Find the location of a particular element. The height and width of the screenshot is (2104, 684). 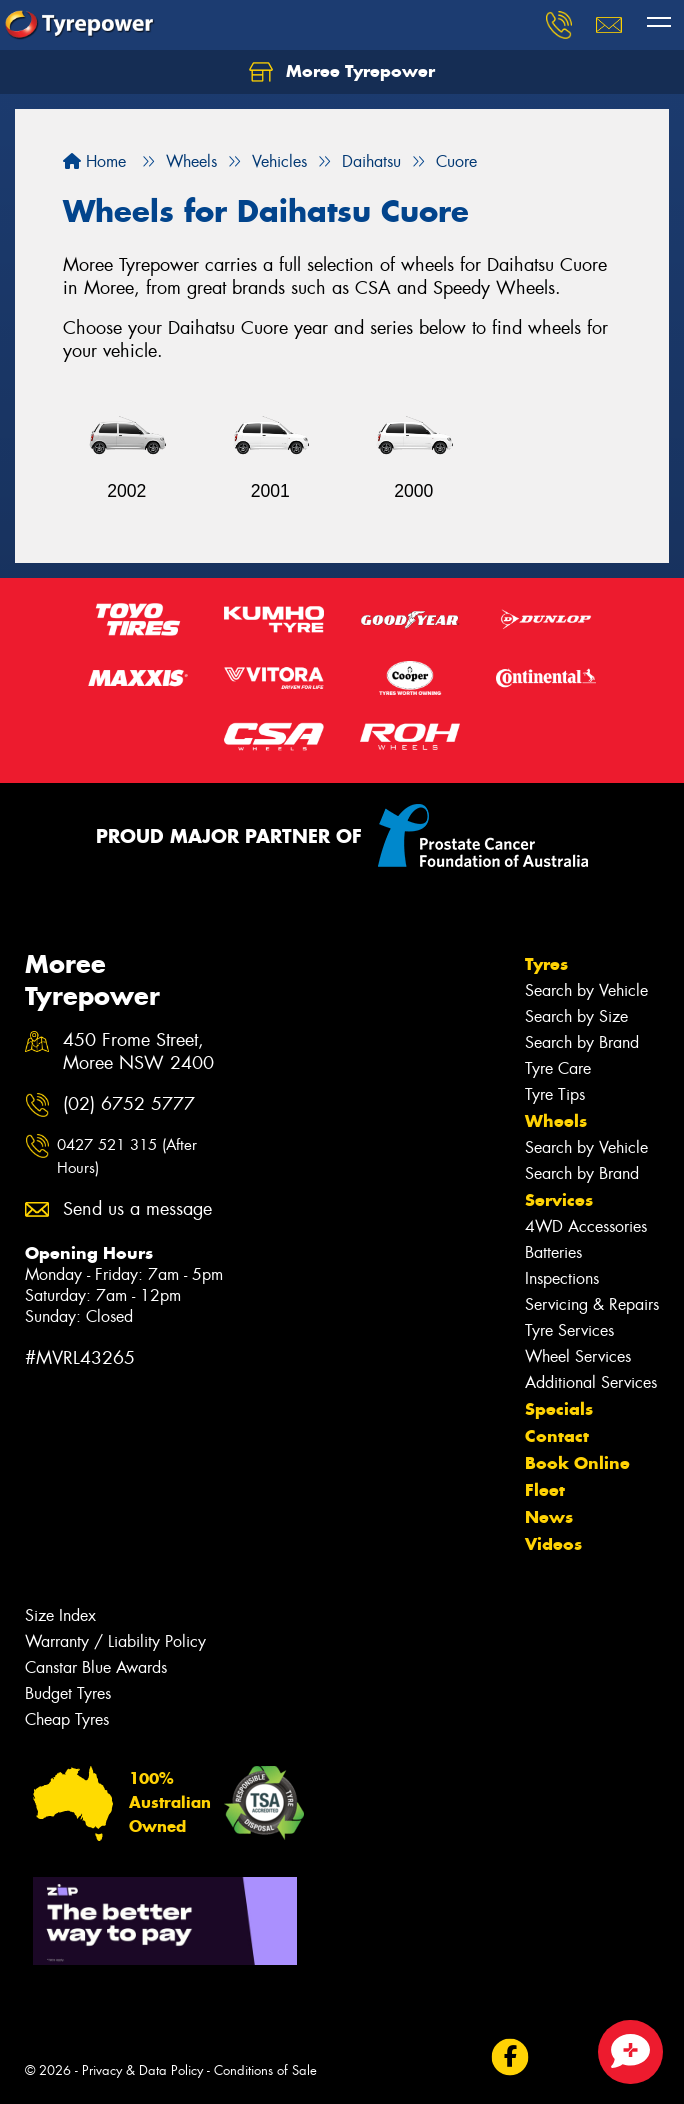

Servicing & Repairs is located at coordinates (592, 1304).